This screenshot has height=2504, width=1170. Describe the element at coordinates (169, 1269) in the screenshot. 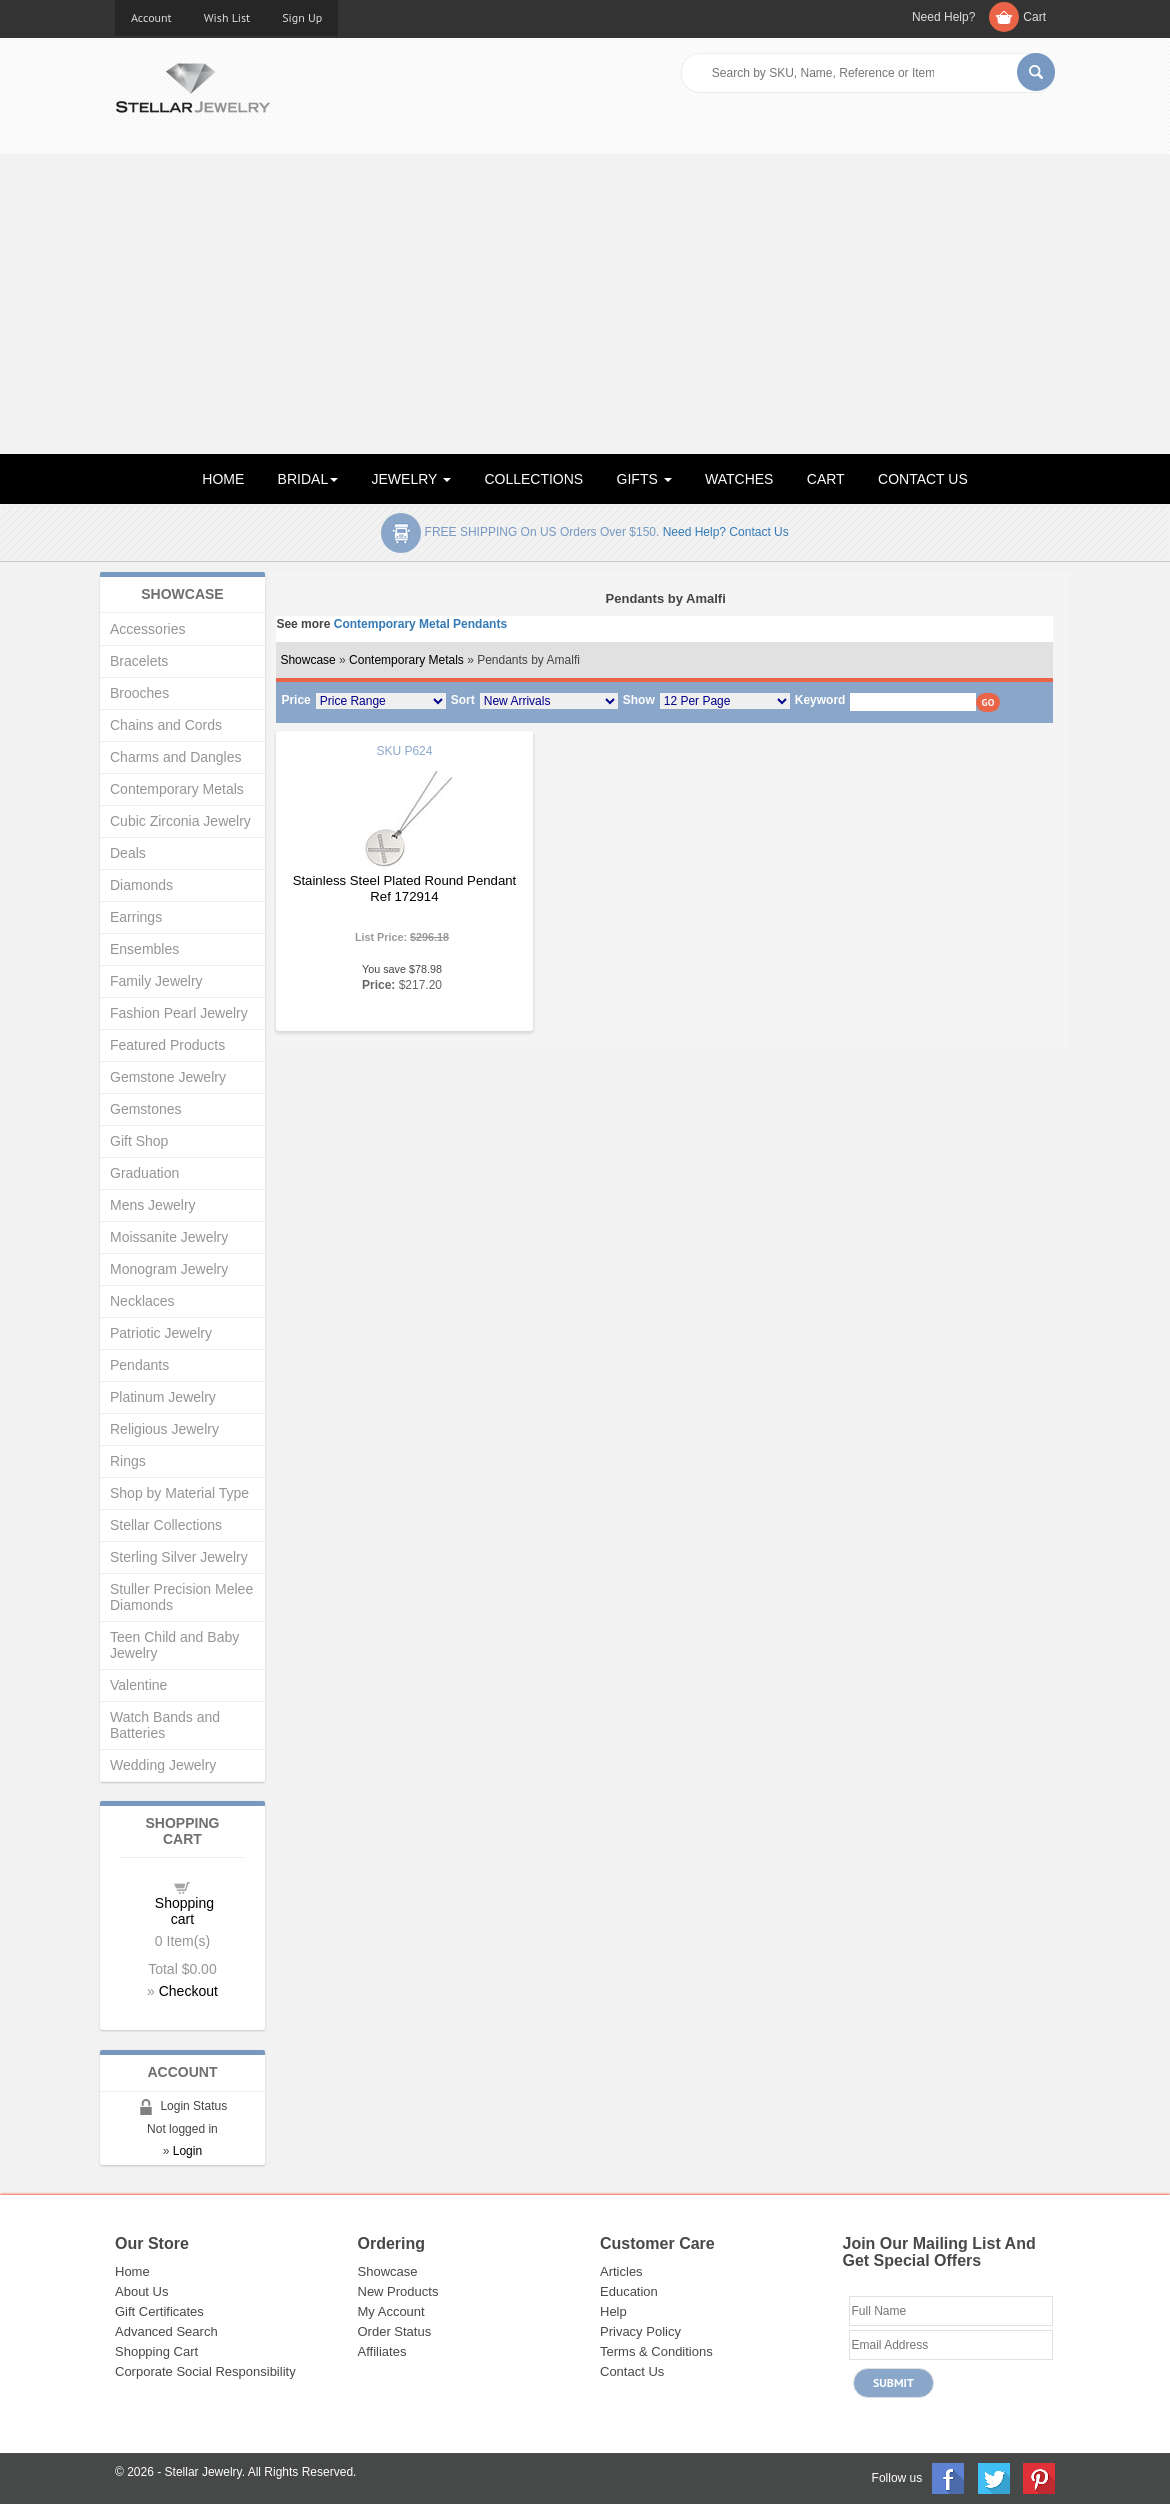

I see `Monogram Jewelry` at that location.